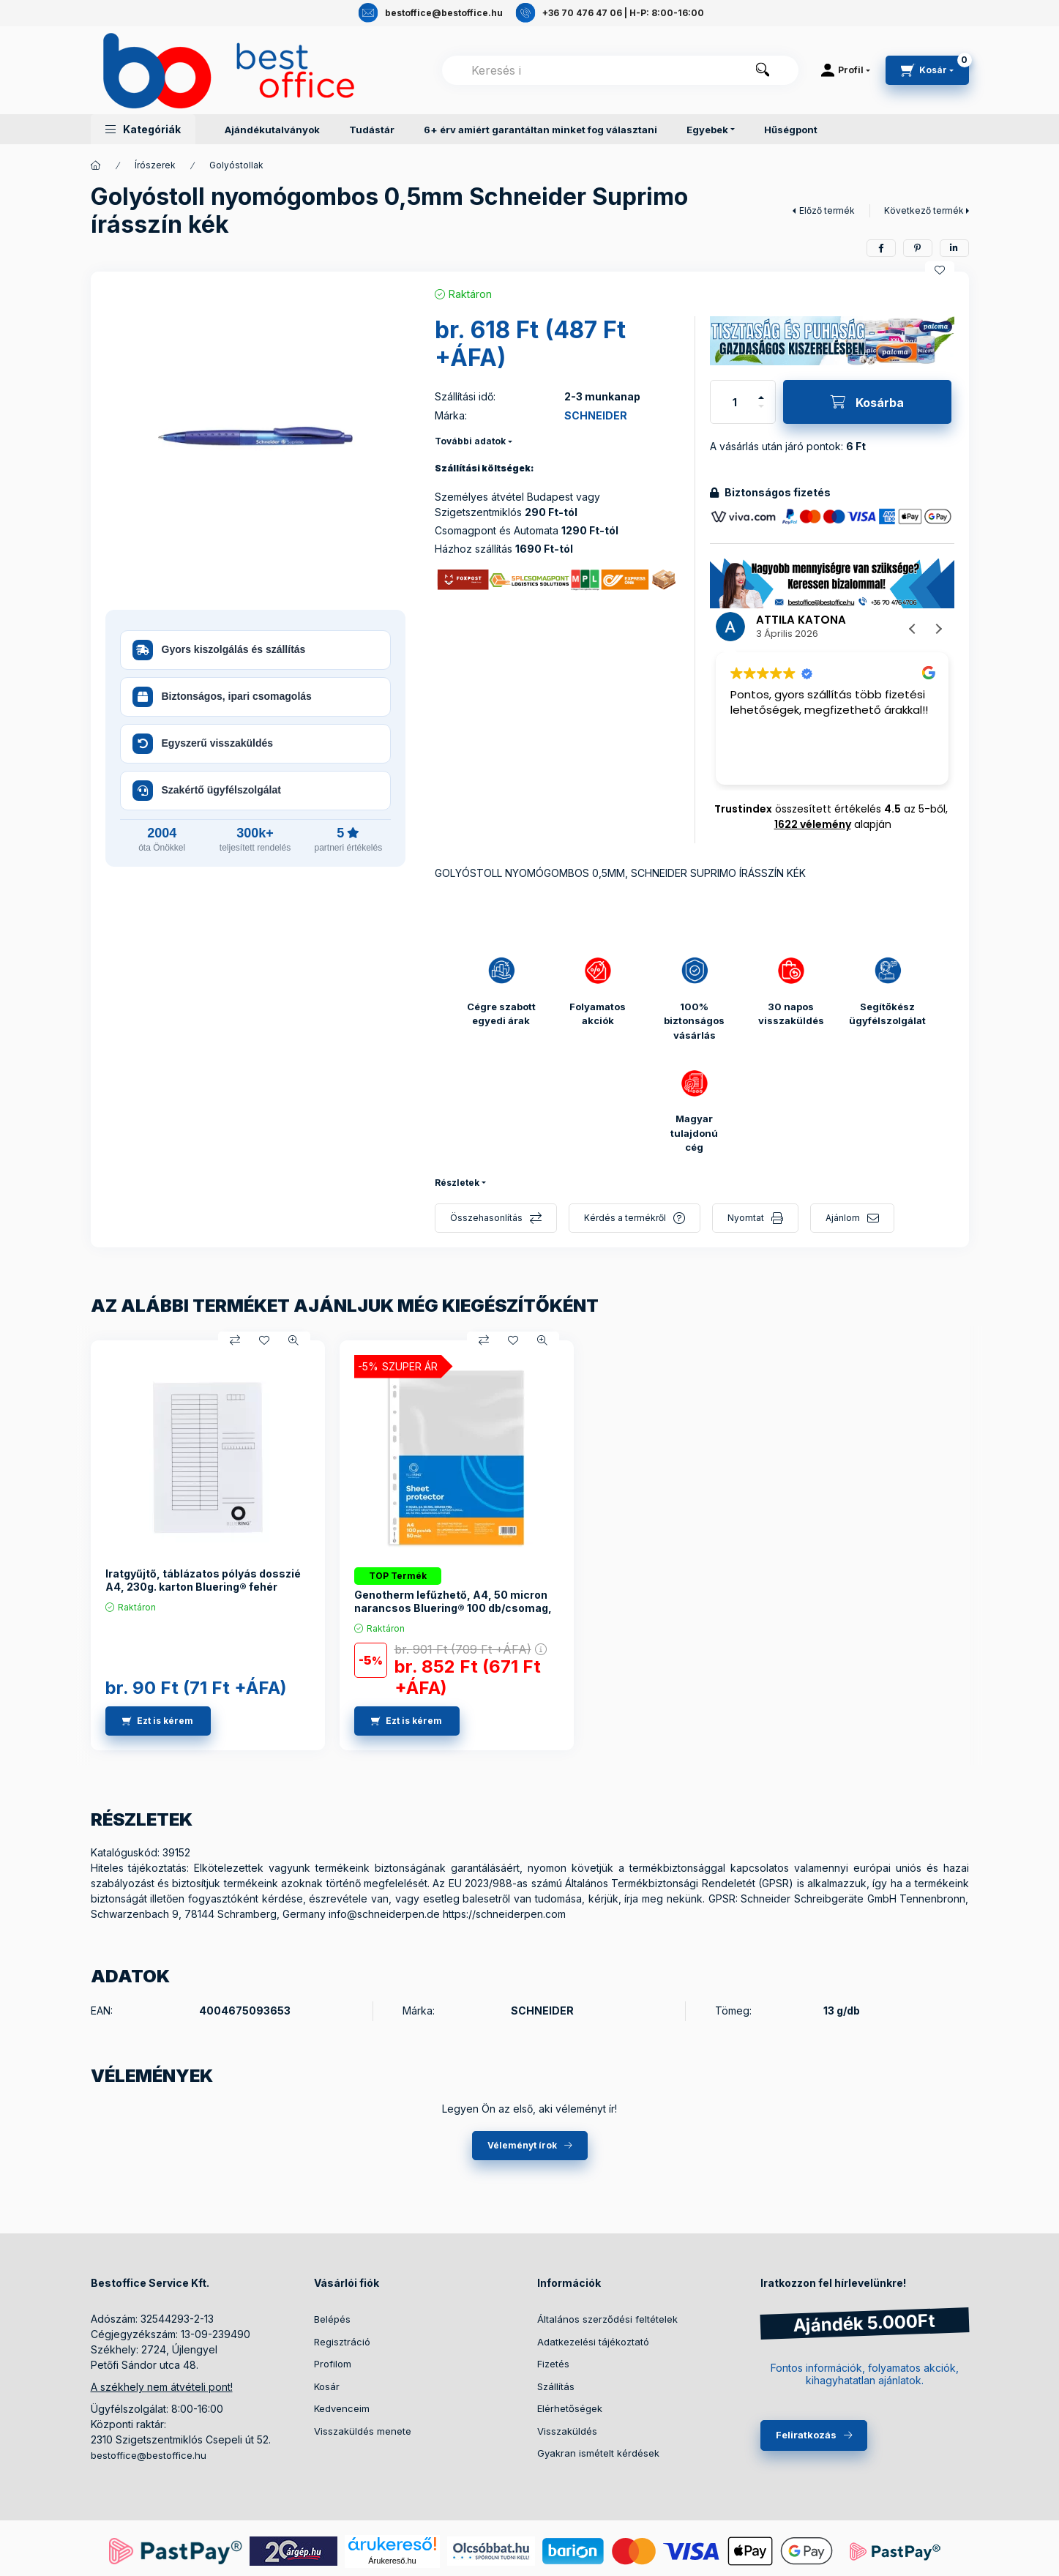  I want to click on Visszaküldés menete, so click(362, 2431).